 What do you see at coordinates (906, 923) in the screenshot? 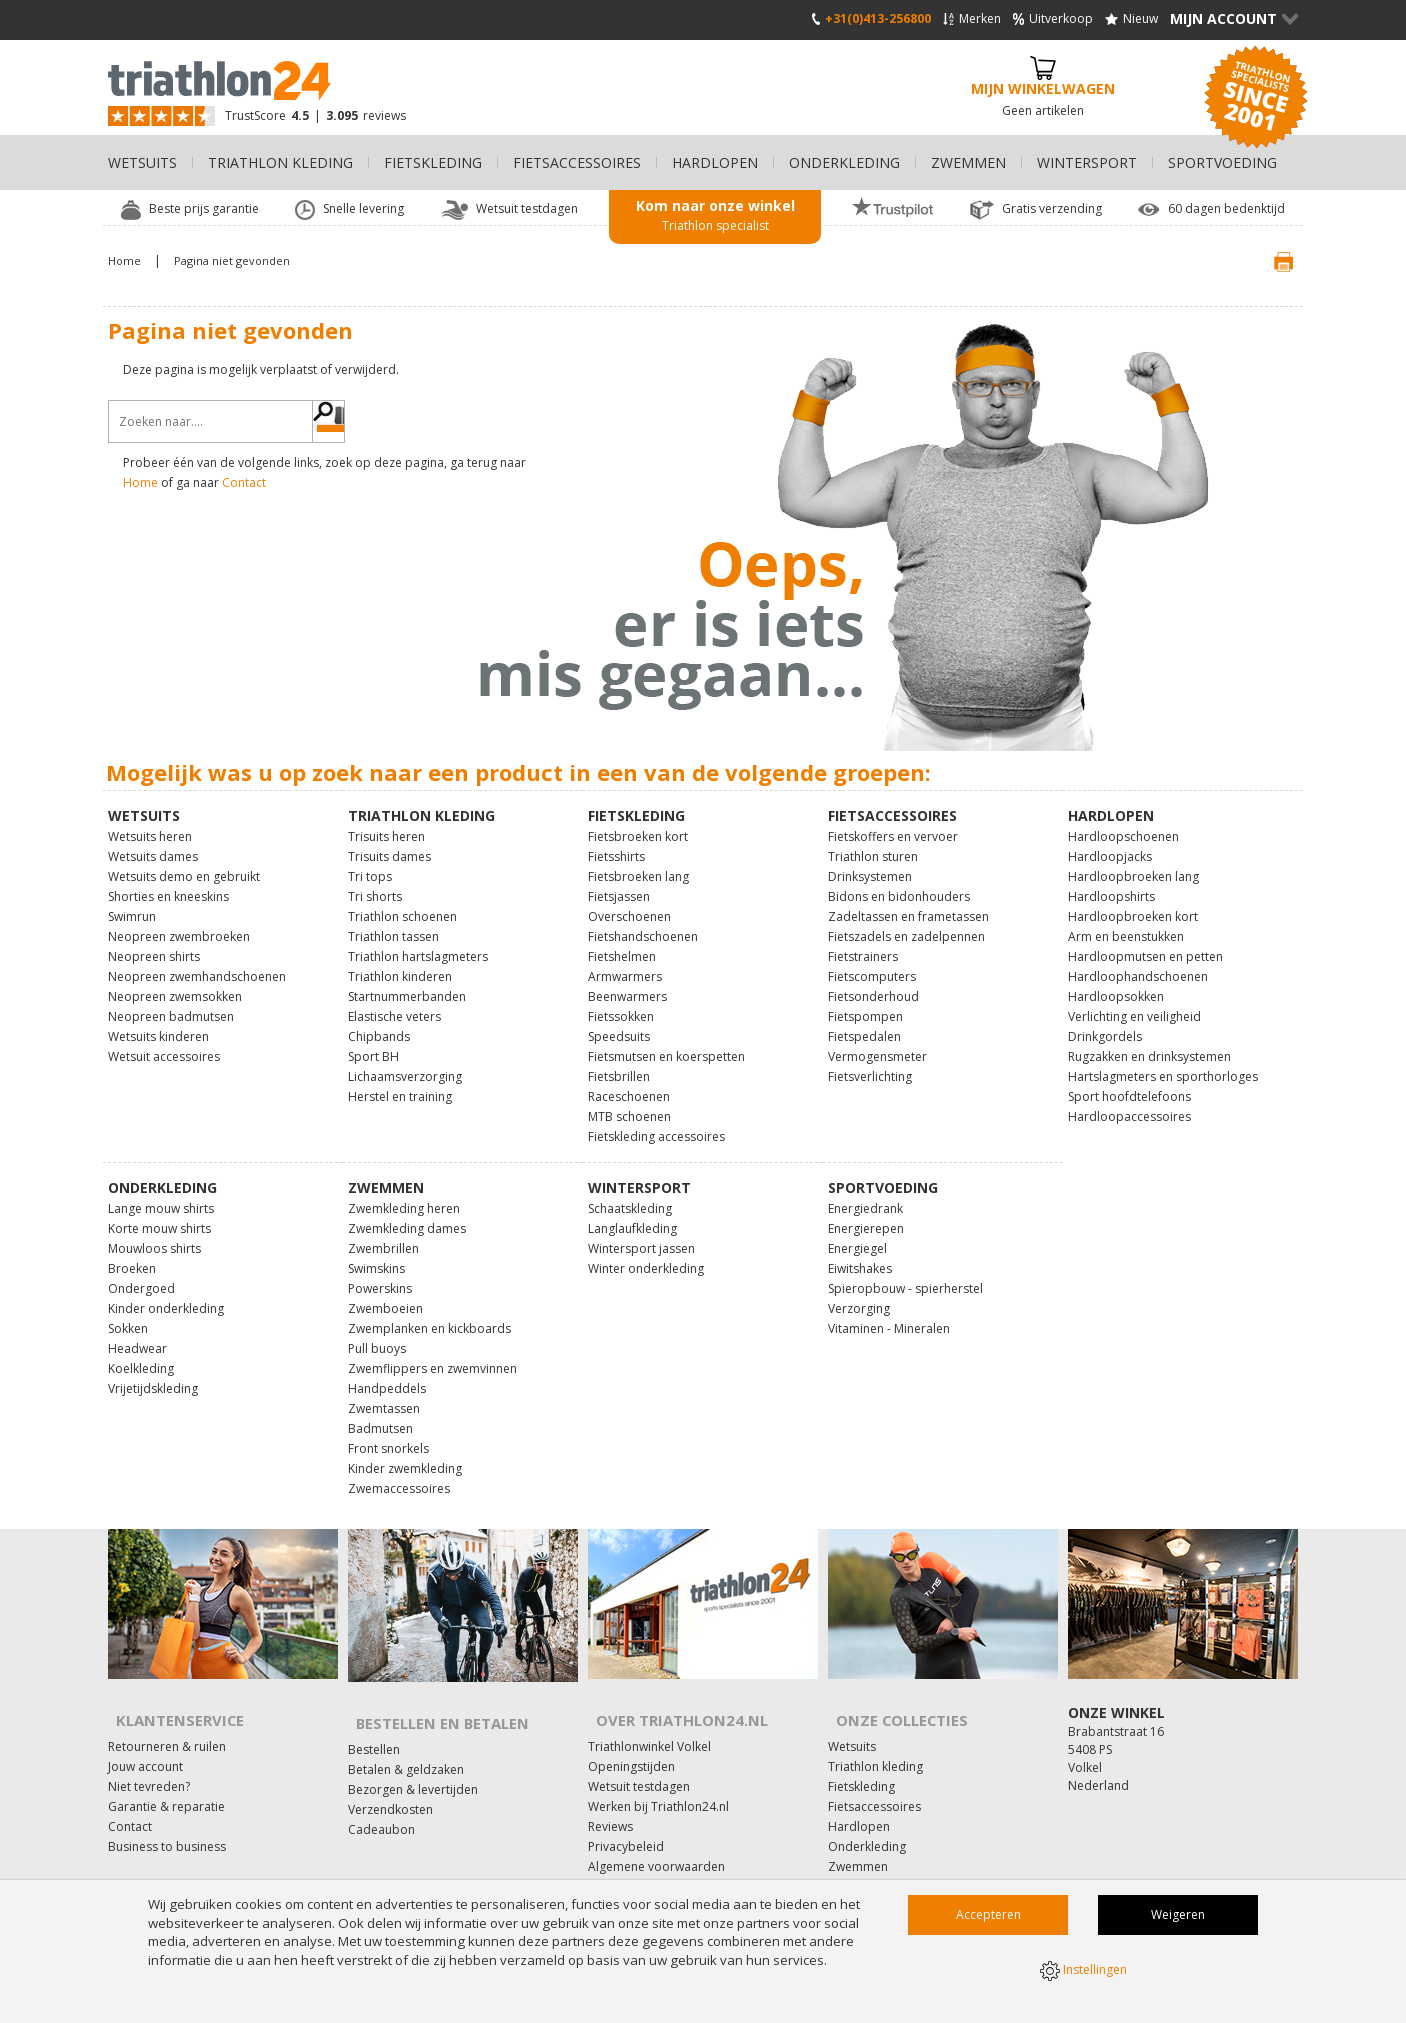
I see `Fietszadels en zadelpennen` at bounding box center [906, 923].